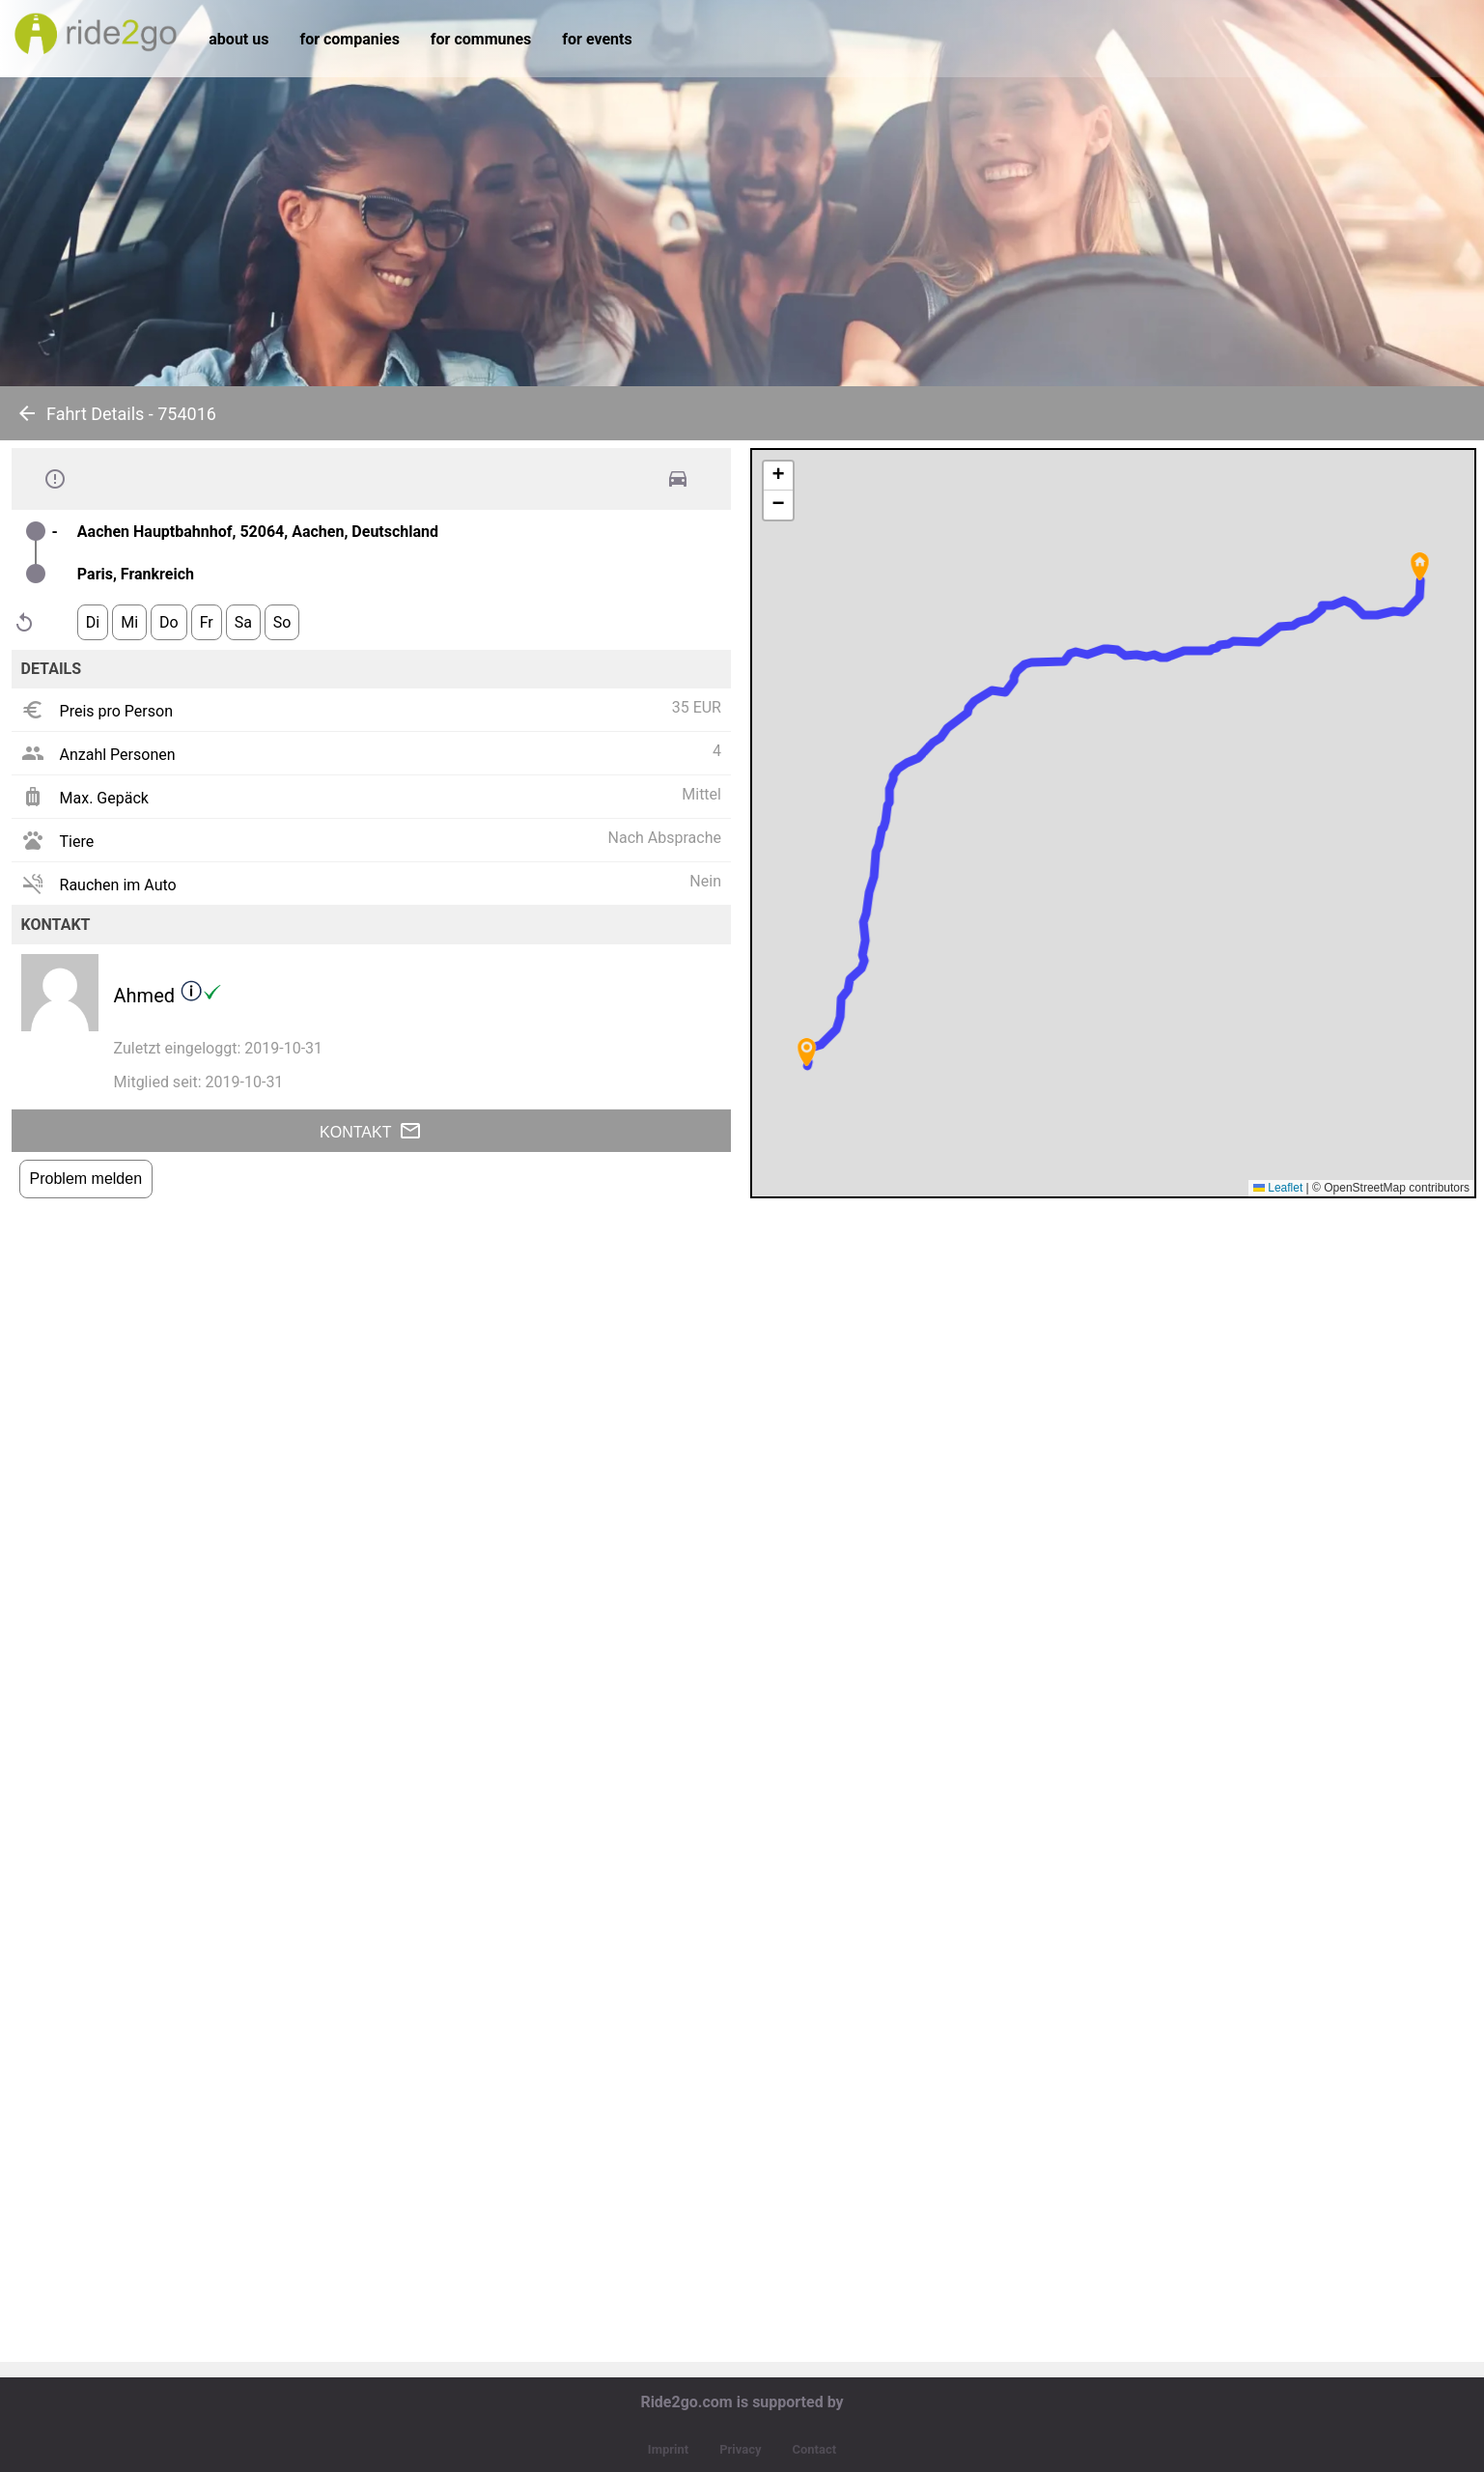 This screenshot has height=2472, width=1484. What do you see at coordinates (596, 39) in the screenshot?
I see `for events` at bounding box center [596, 39].